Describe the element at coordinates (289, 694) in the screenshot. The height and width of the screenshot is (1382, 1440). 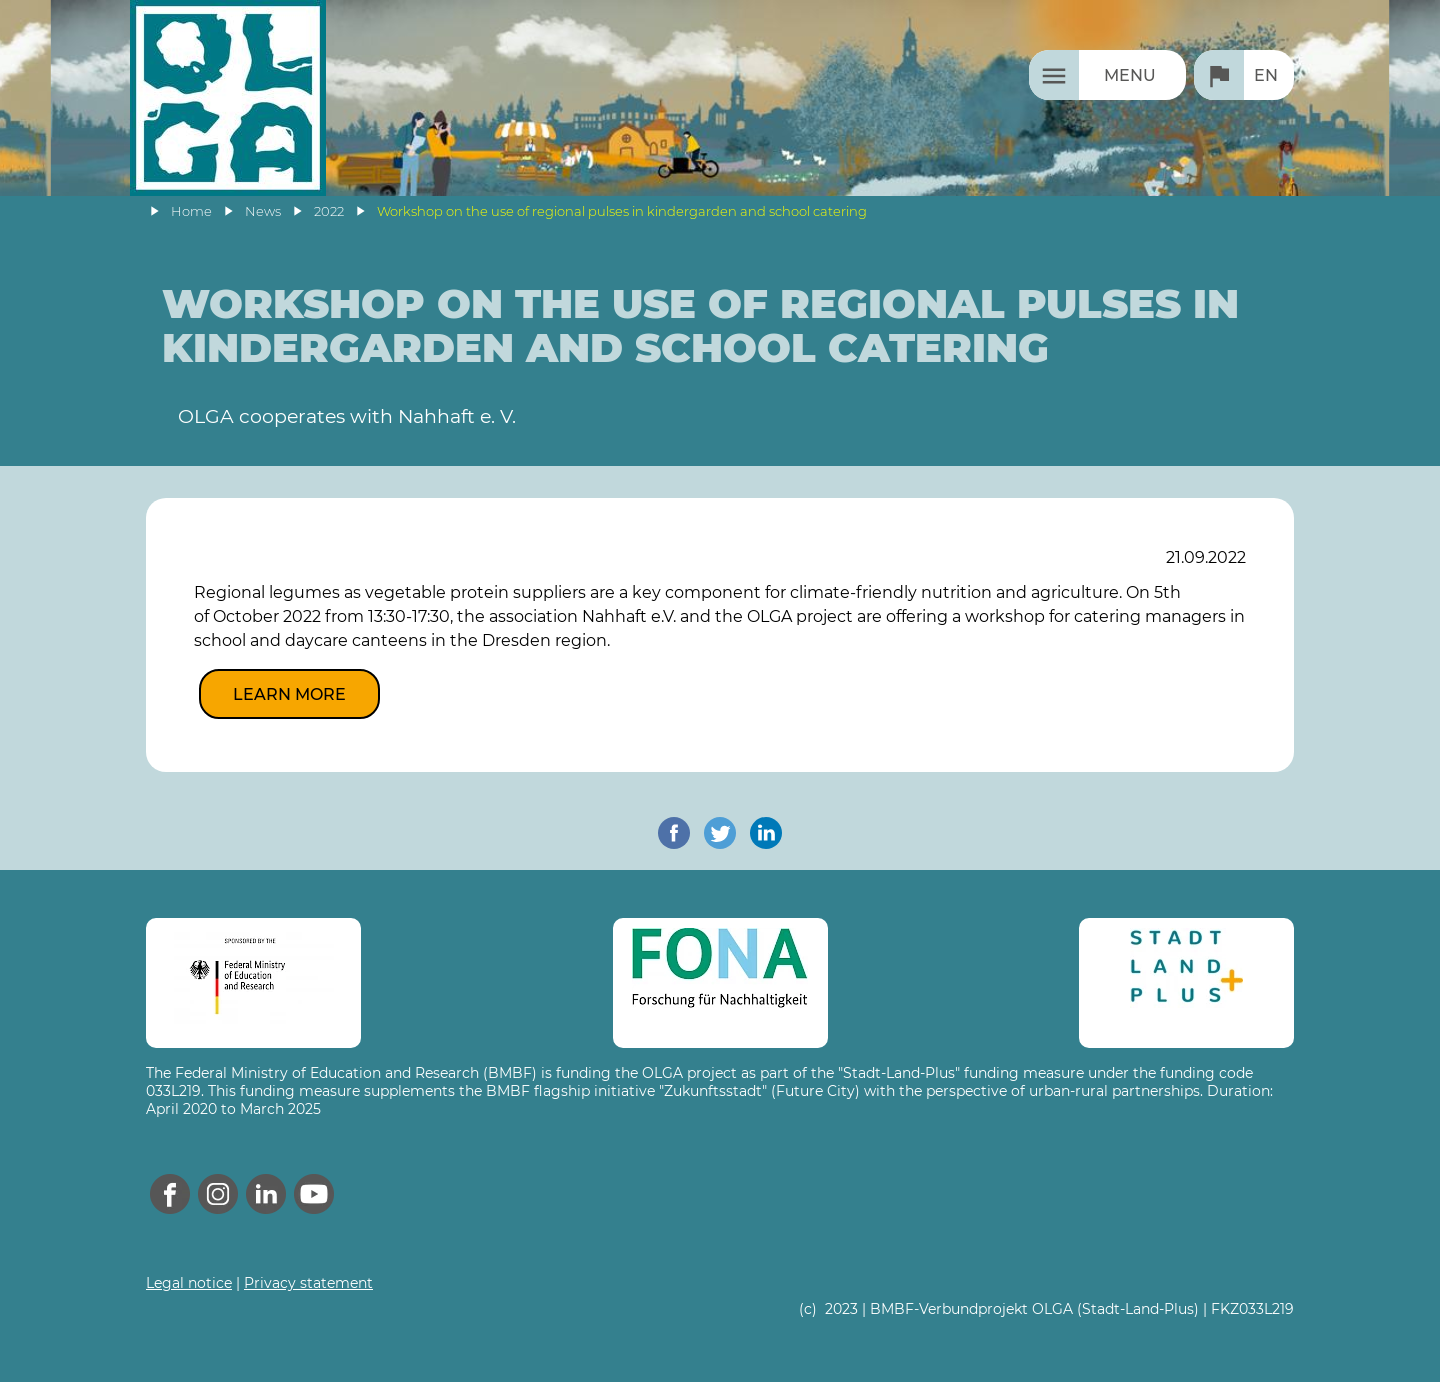
I see `Learn more` at that location.